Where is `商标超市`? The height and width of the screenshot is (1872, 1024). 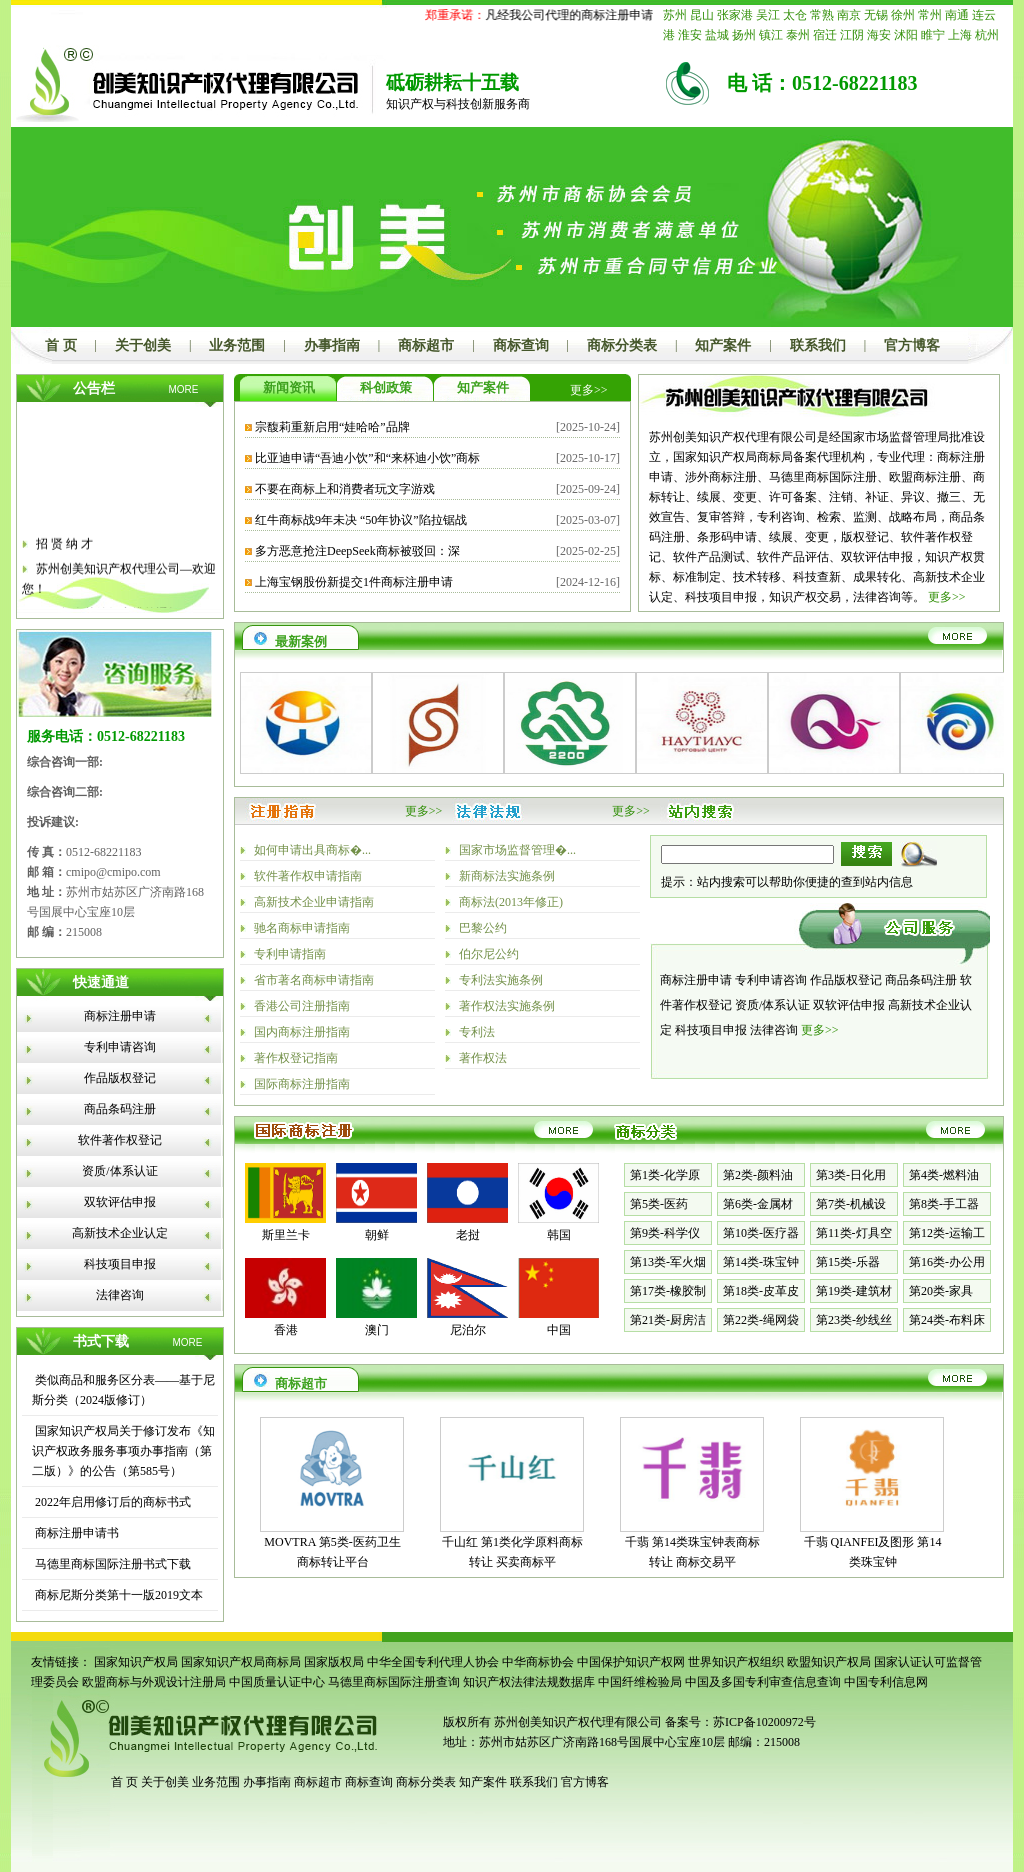
商标超市 is located at coordinates (426, 345).